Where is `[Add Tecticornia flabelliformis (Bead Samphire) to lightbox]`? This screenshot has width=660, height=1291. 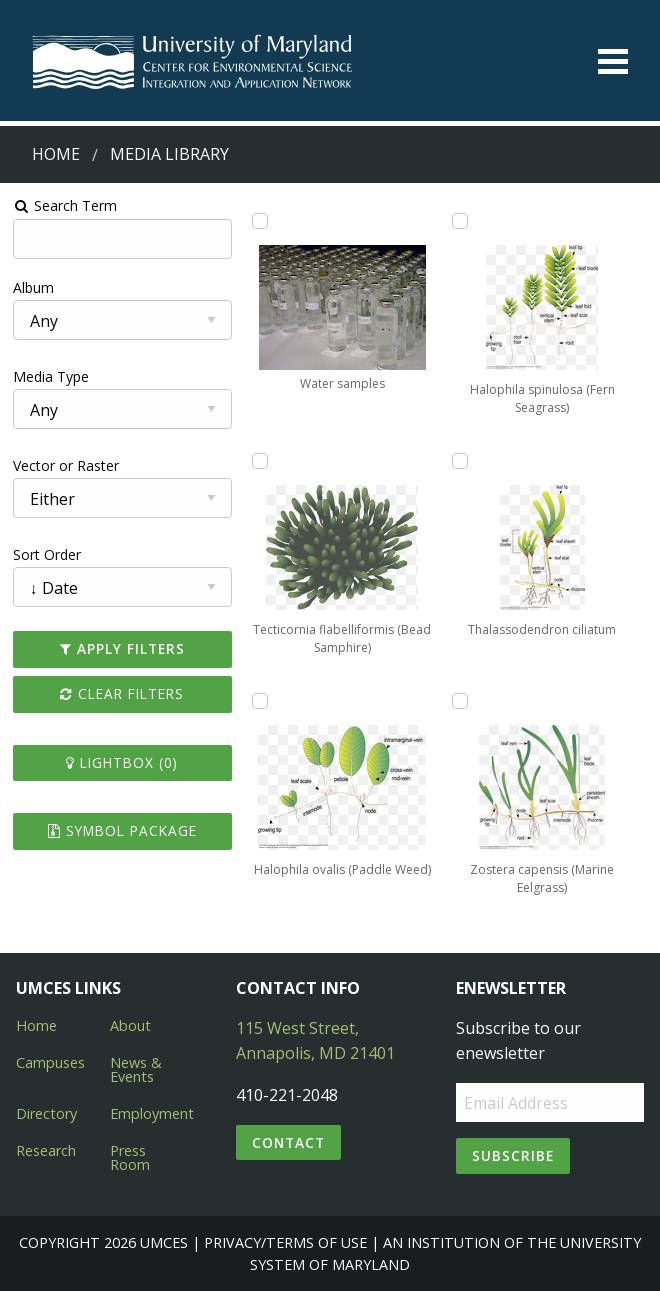
[Add Tecticornia flabelliformis (Bead Samphire) to lightbox] is located at coordinates (260, 461).